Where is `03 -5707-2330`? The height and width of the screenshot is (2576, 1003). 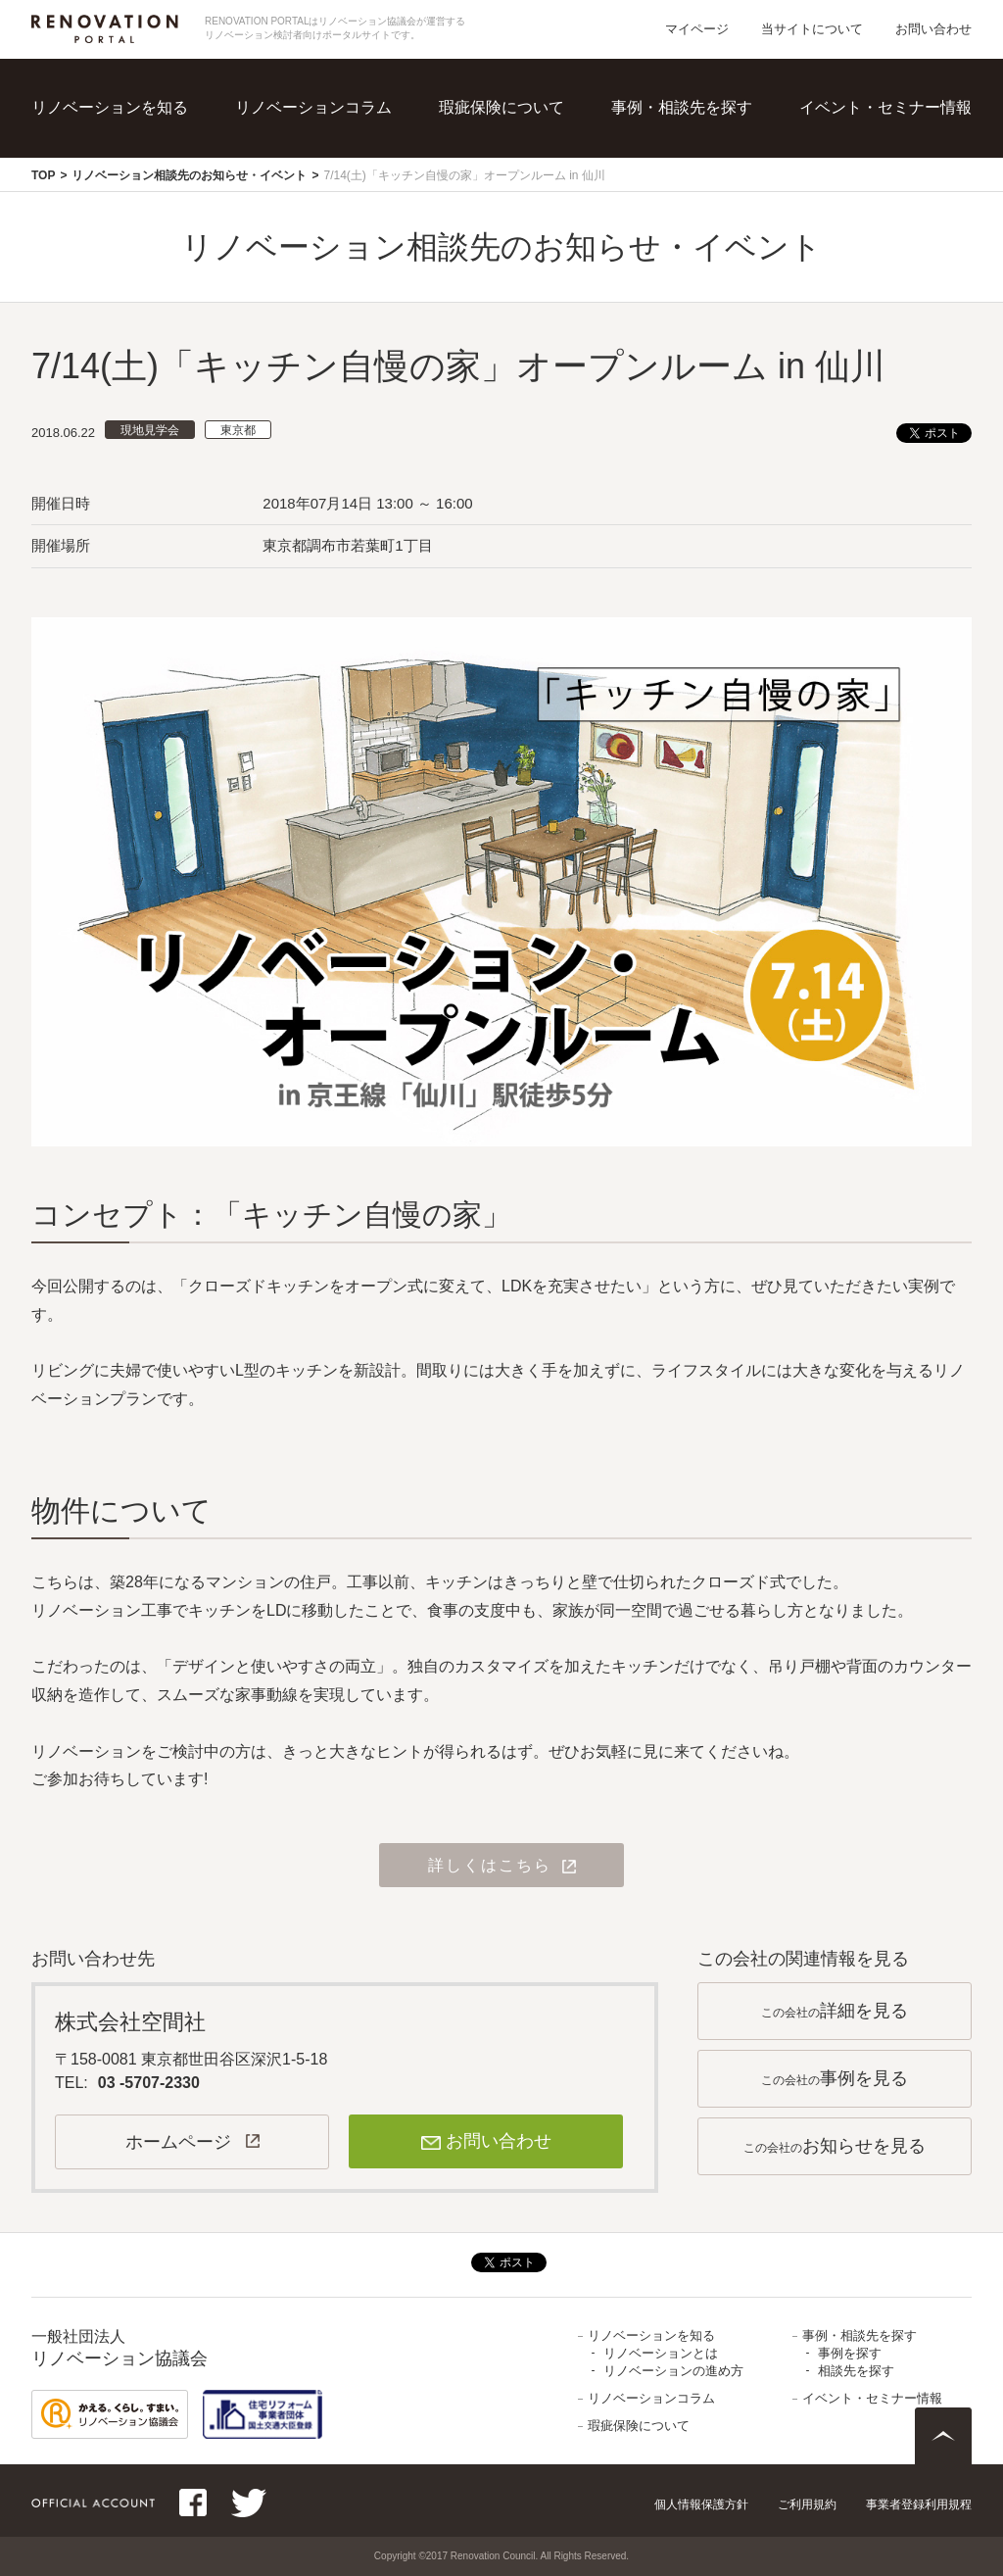 03 -5707-2330 is located at coordinates (149, 2082).